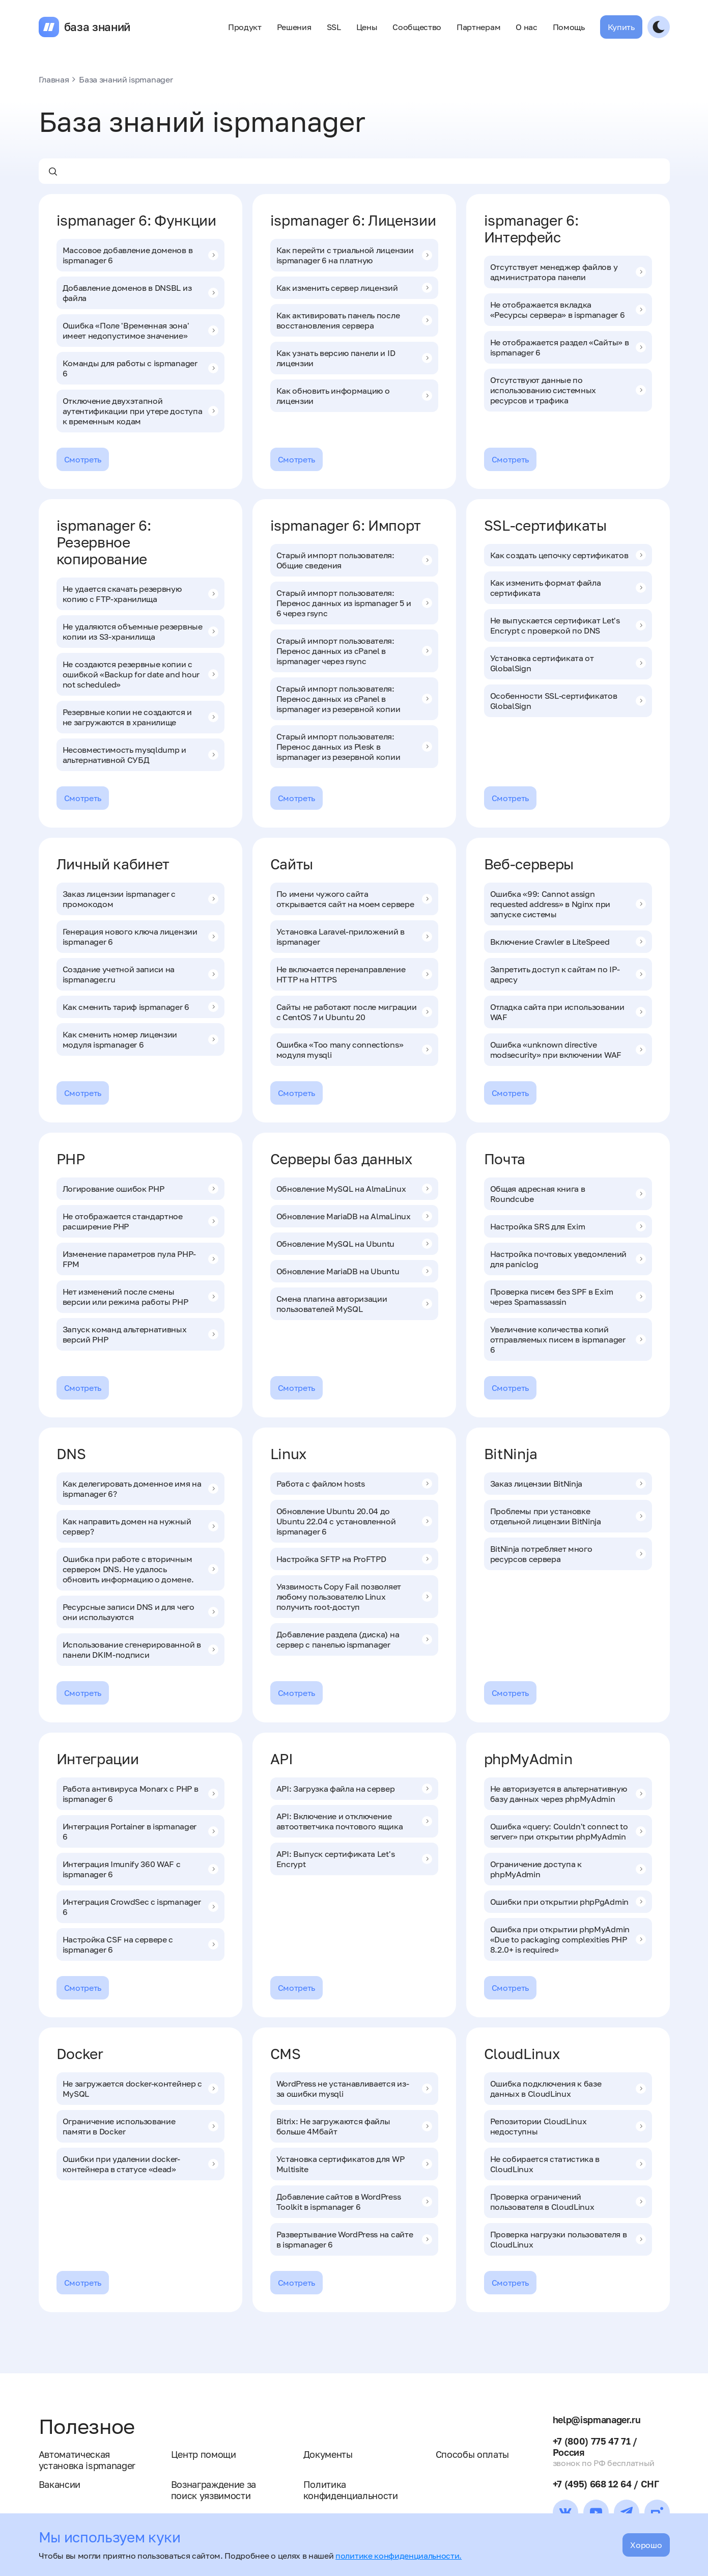  What do you see at coordinates (568, 1049) in the screenshot?
I see `Ошибка «unknown directive modsecurity» при включении WAF` at bounding box center [568, 1049].